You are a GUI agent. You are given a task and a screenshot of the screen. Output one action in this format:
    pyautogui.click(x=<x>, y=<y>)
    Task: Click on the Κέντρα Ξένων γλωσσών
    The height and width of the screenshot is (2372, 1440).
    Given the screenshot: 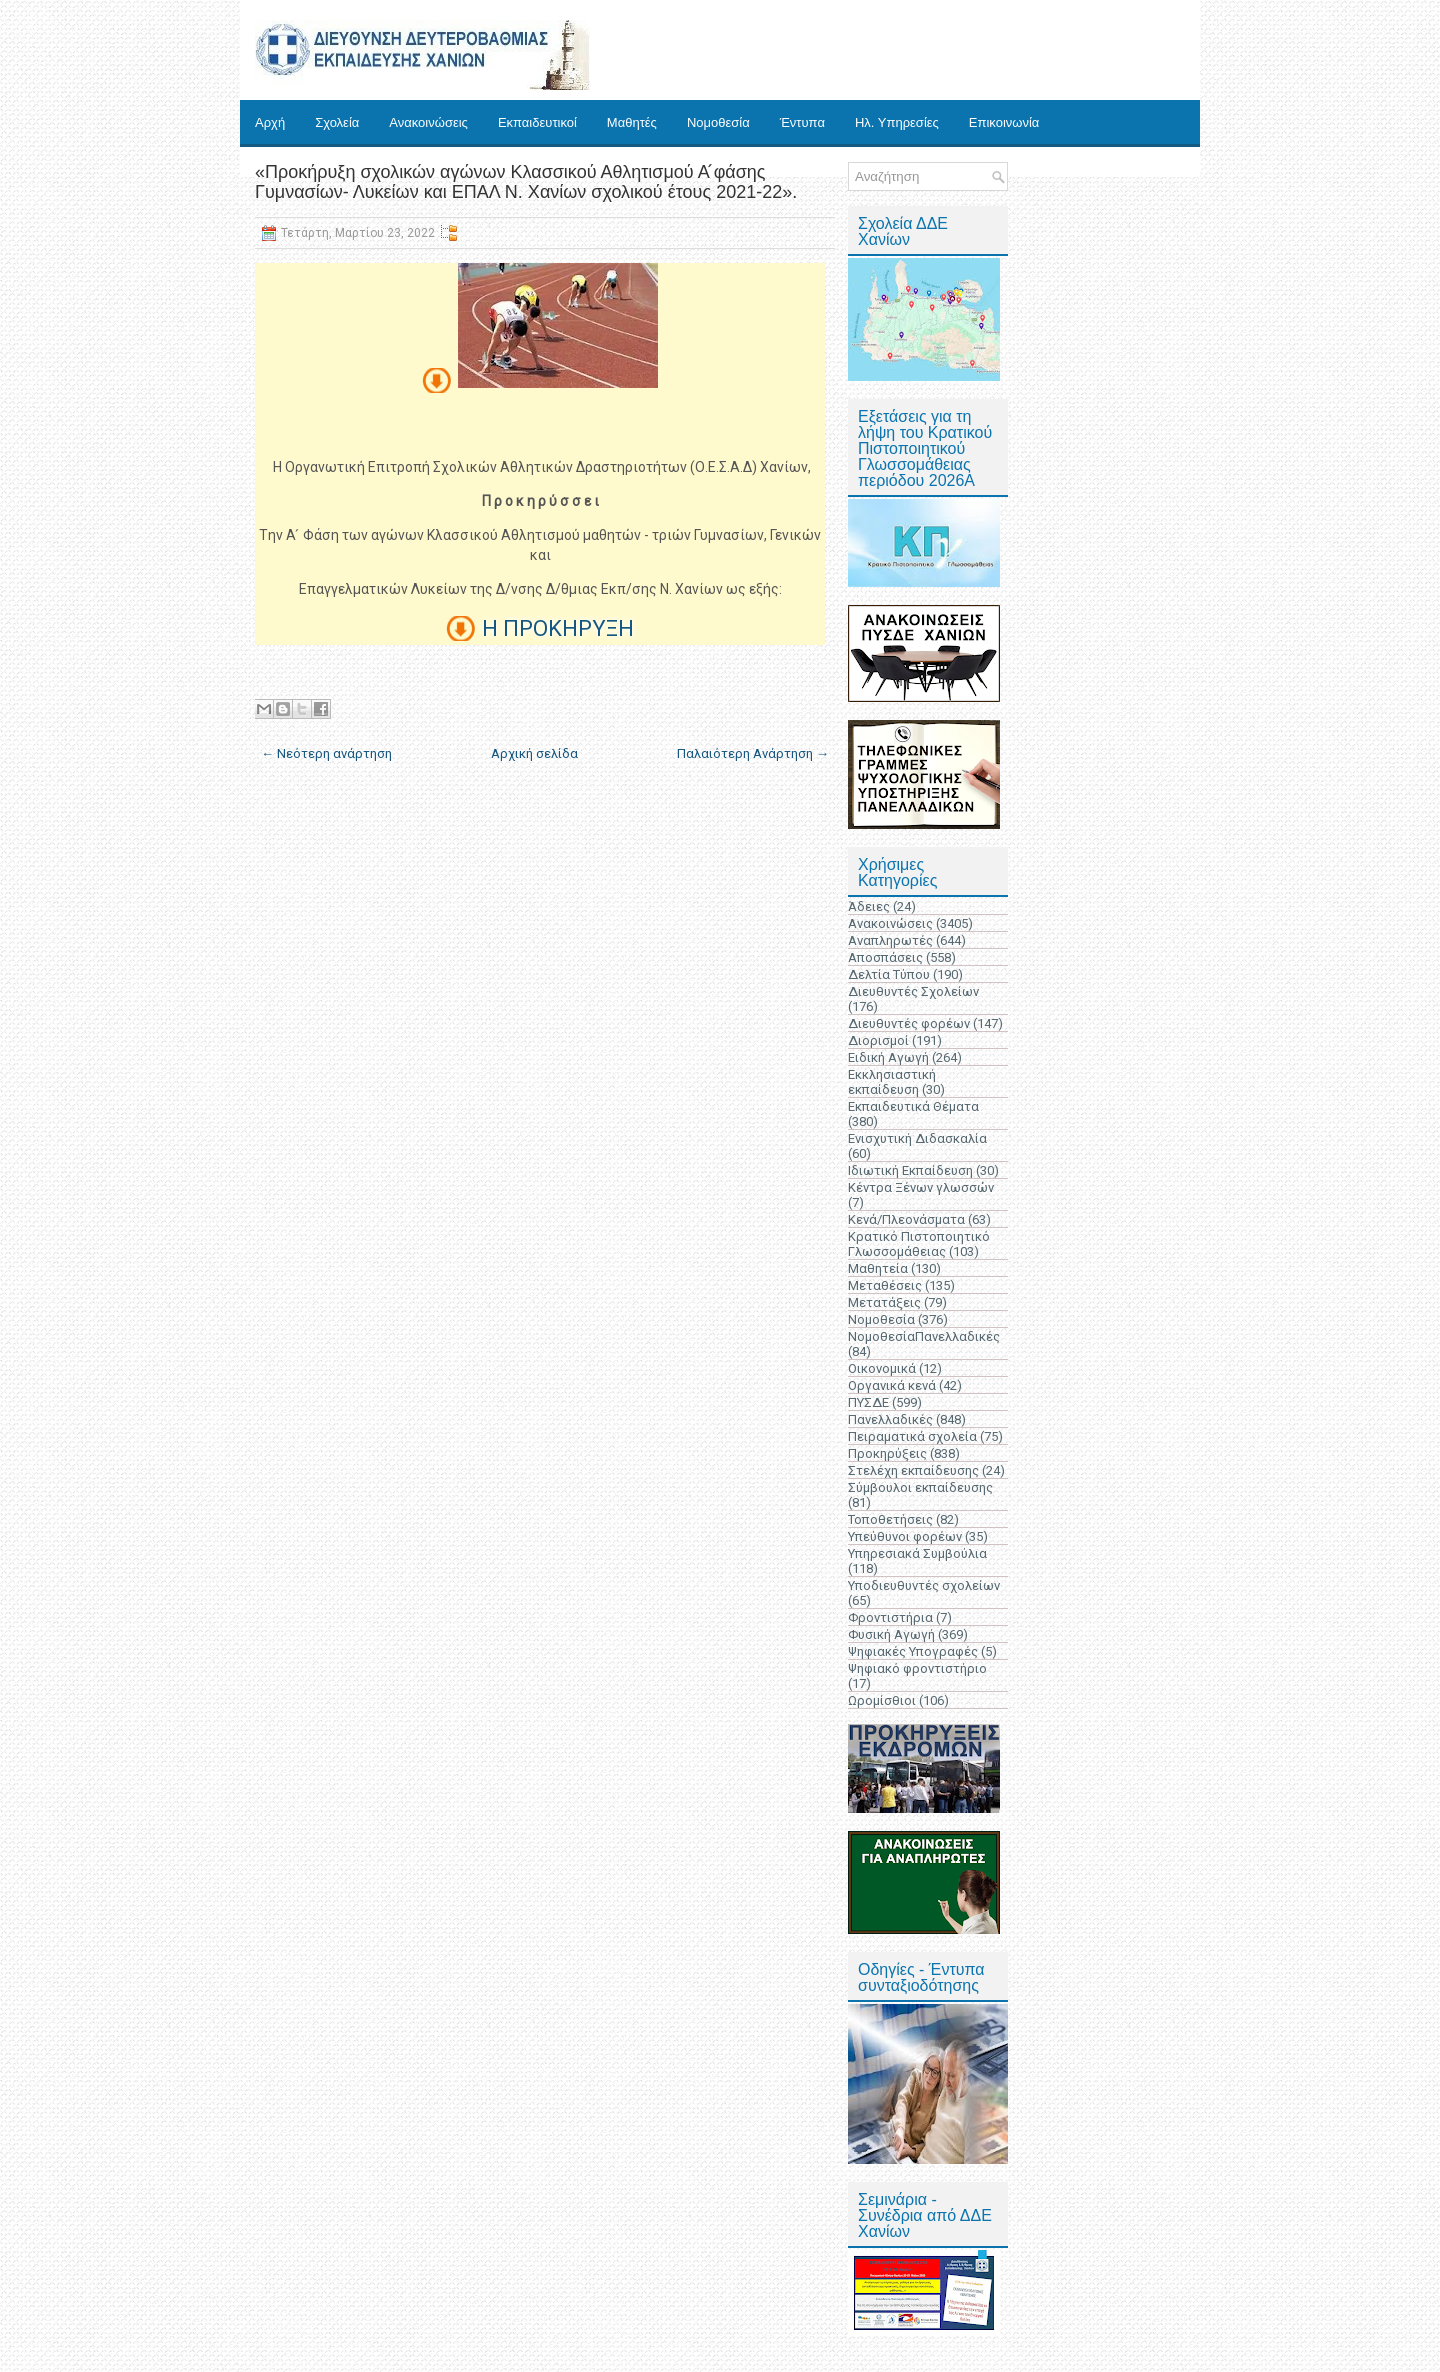 What is the action you would take?
    pyautogui.click(x=921, y=1187)
    